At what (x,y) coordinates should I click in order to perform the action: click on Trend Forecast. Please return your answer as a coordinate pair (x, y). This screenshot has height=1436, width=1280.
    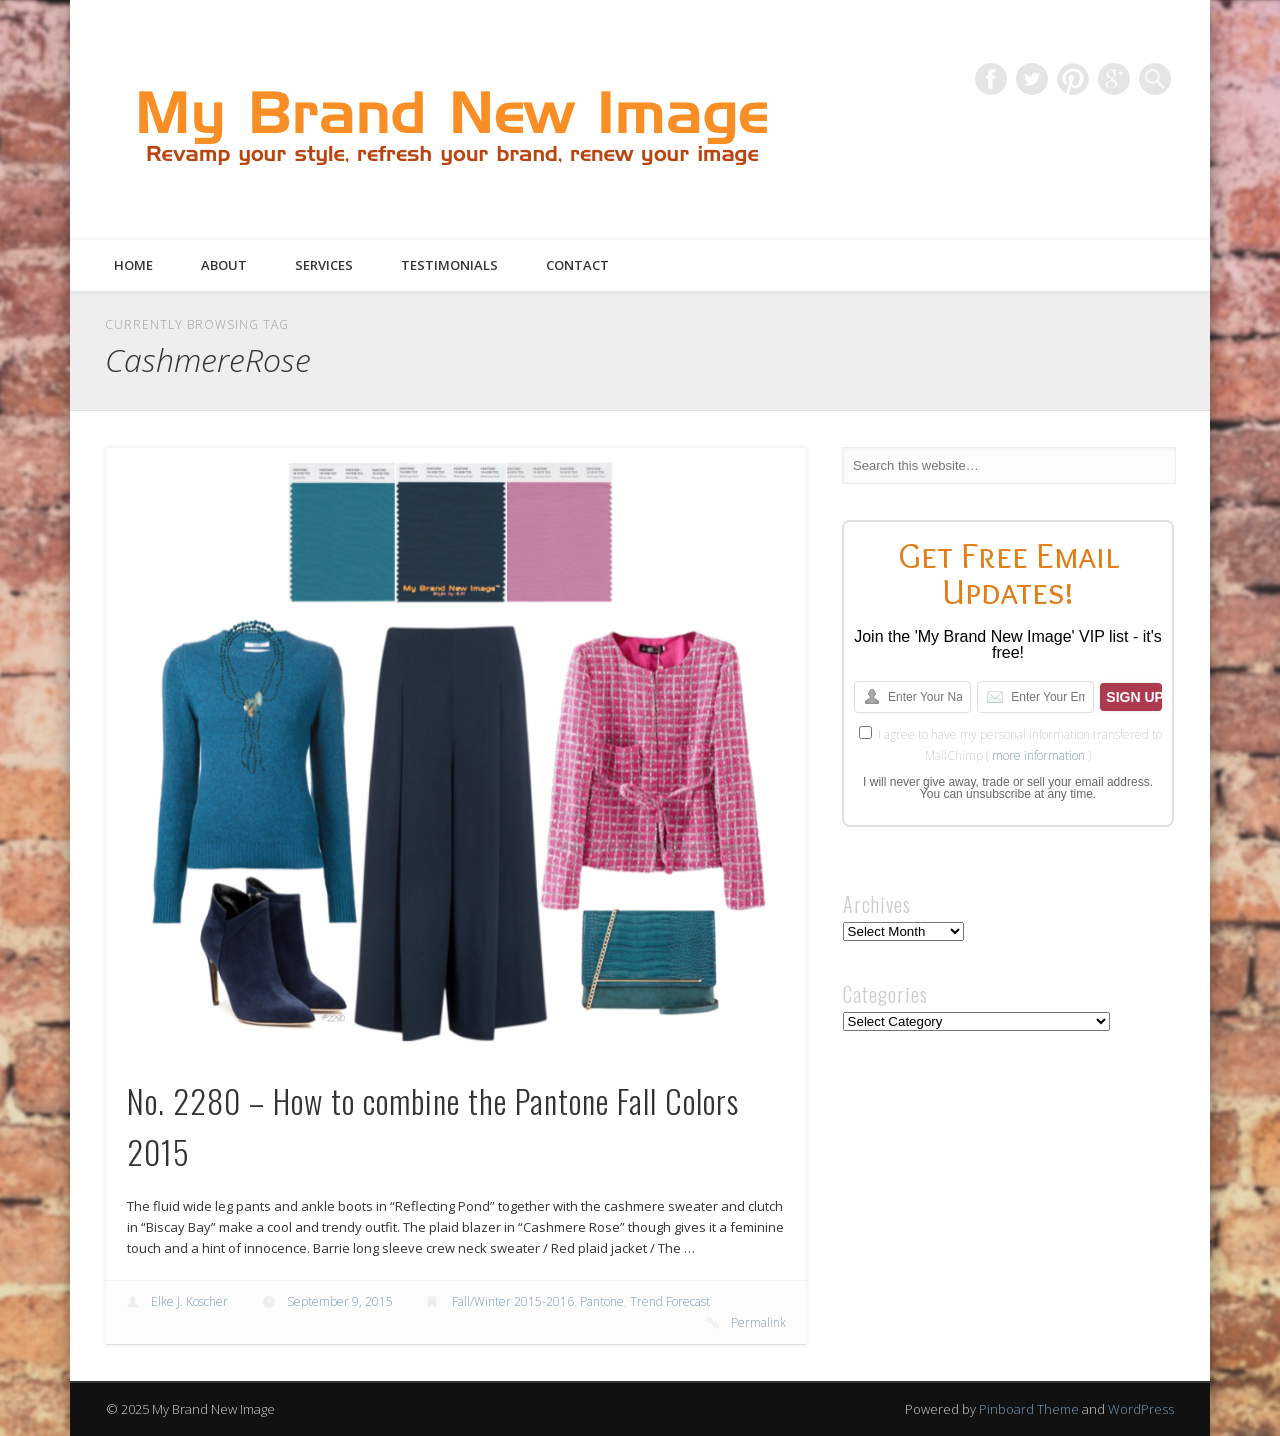
    Looking at the image, I should click on (670, 1301).